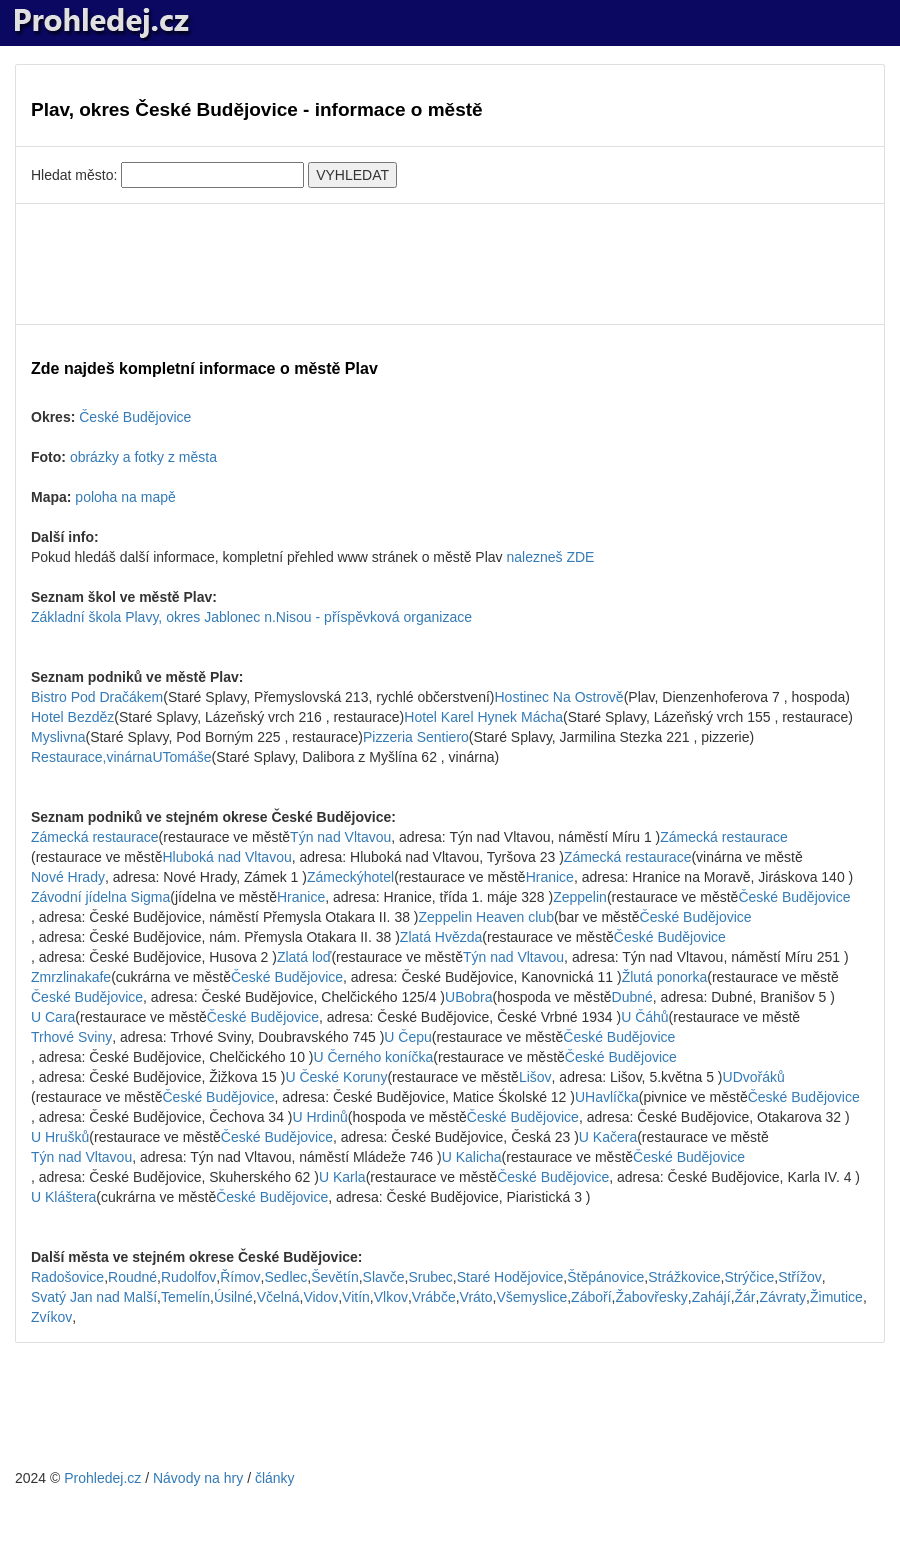 This screenshot has width=900, height=1548. I want to click on Zvíkov, so click(51, 1317).